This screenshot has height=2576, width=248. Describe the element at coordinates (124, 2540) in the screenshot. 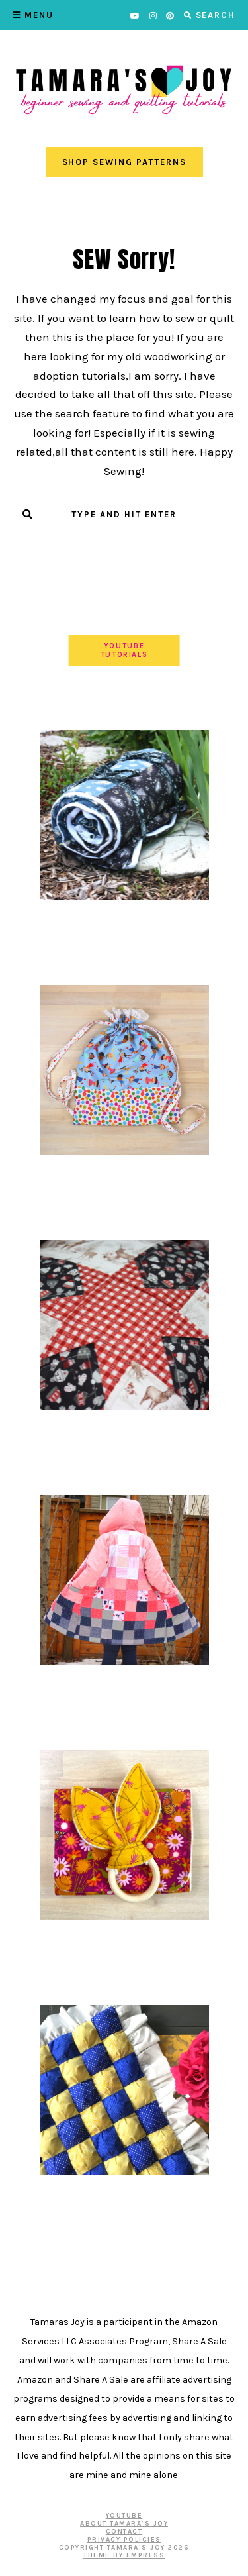

I see `Privacy Policies` at that location.